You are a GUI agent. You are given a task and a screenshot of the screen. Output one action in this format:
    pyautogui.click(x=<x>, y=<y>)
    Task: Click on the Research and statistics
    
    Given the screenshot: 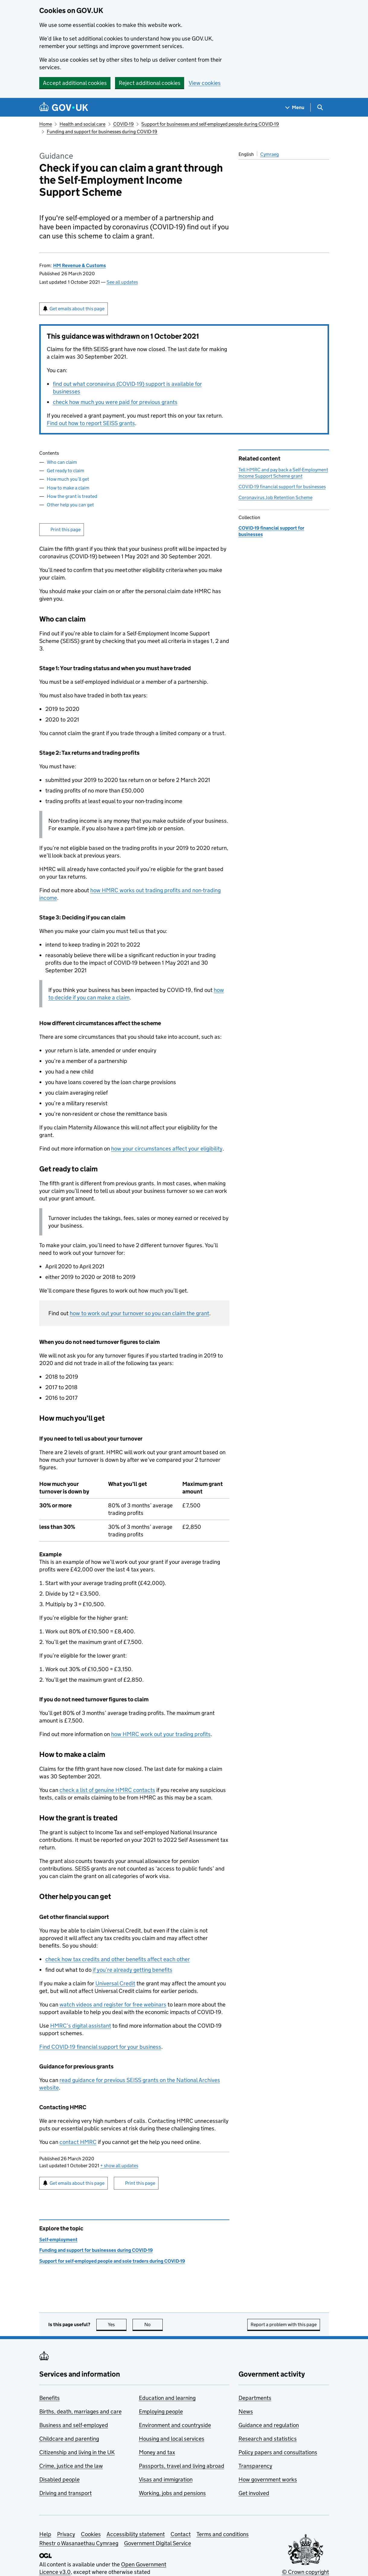 What is the action you would take?
    pyautogui.click(x=267, y=2438)
    